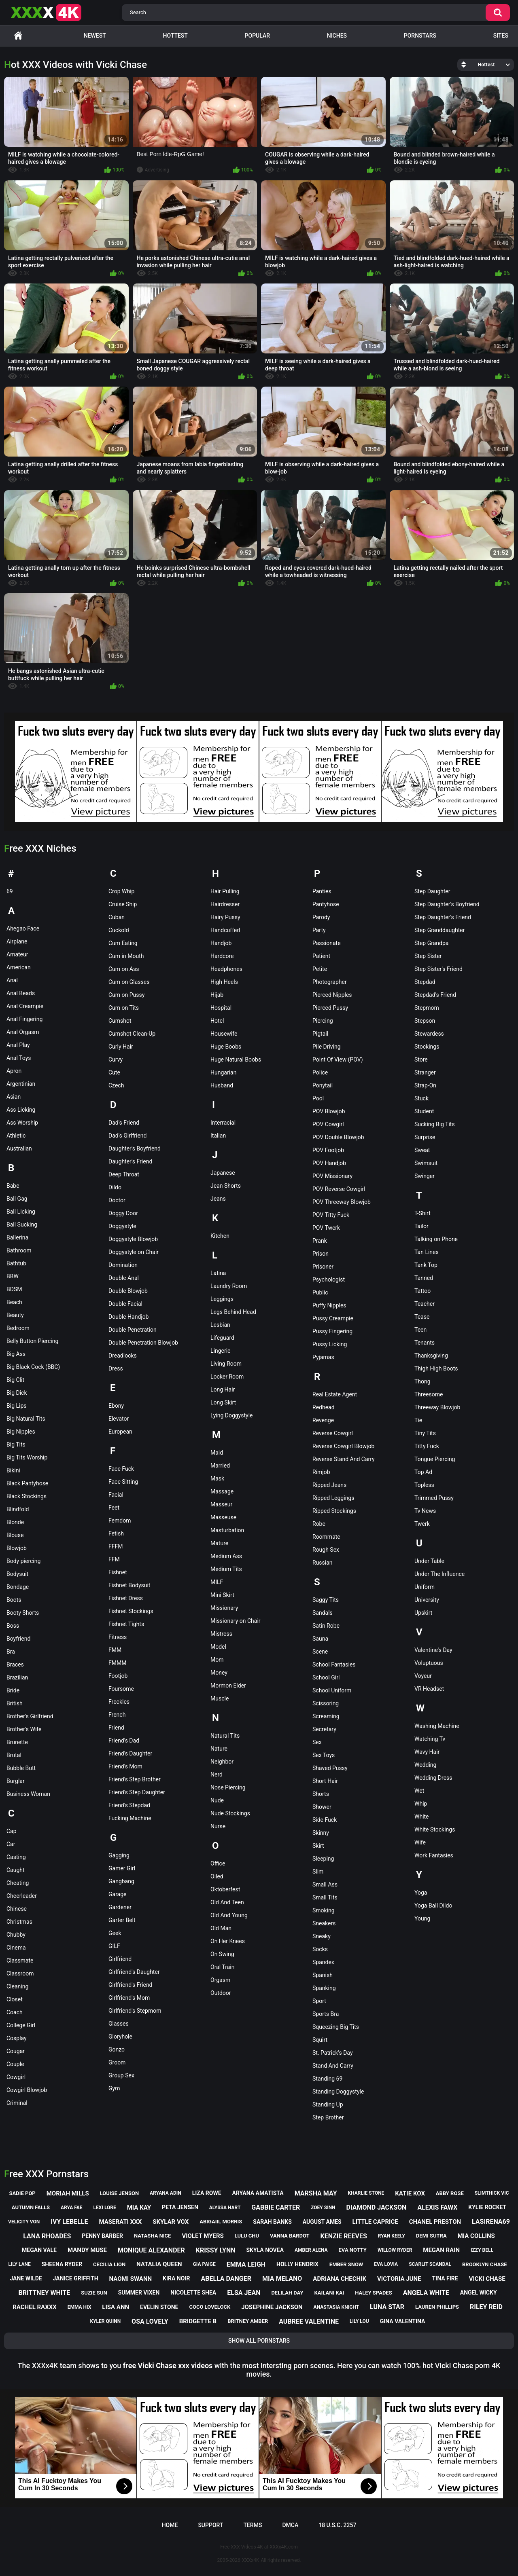 Image resolution: width=518 pixels, height=2576 pixels. What do you see at coordinates (323, 1407) in the screenshot?
I see `Redhead` at bounding box center [323, 1407].